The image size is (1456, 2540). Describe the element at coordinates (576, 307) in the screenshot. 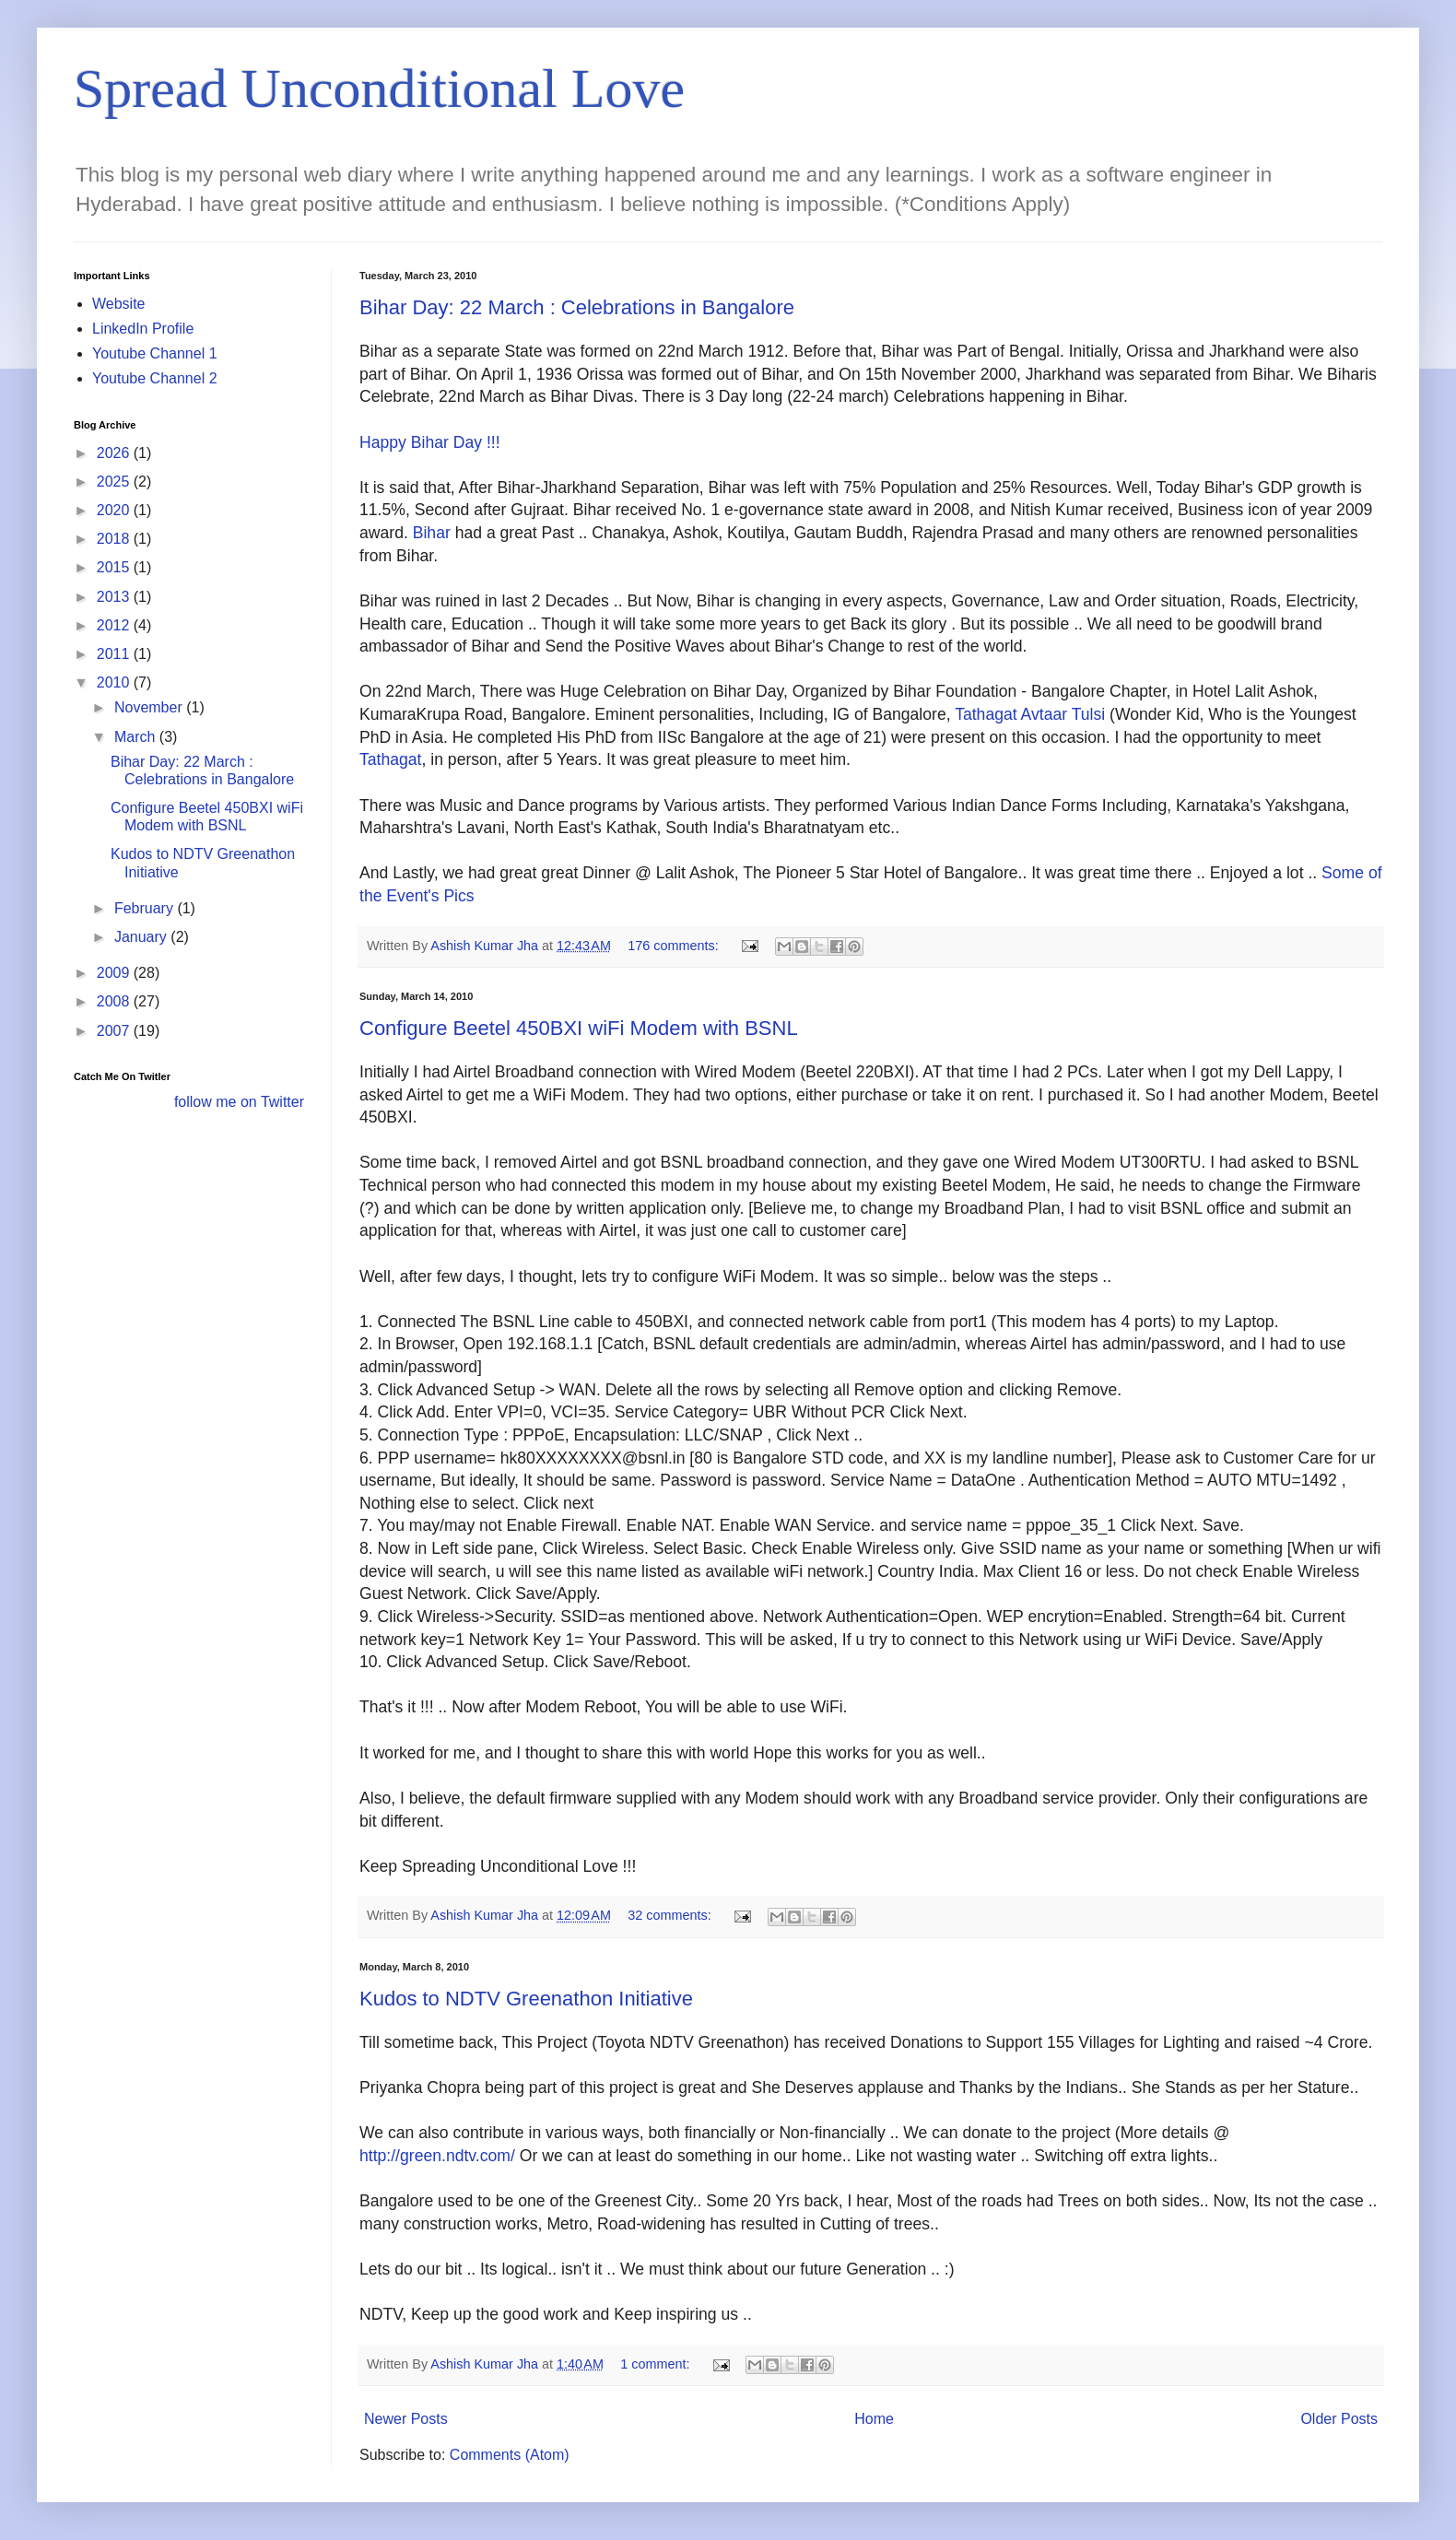

I see `Bihar Day: 22 March : Celebrations in Bangalore` at that location.